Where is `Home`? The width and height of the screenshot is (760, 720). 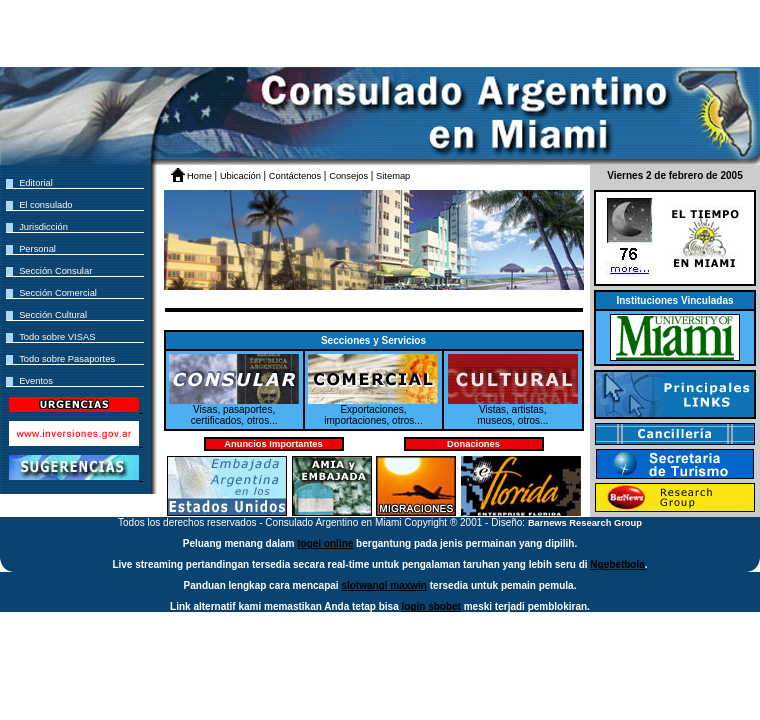
Home is located at coordinates (200, 176).